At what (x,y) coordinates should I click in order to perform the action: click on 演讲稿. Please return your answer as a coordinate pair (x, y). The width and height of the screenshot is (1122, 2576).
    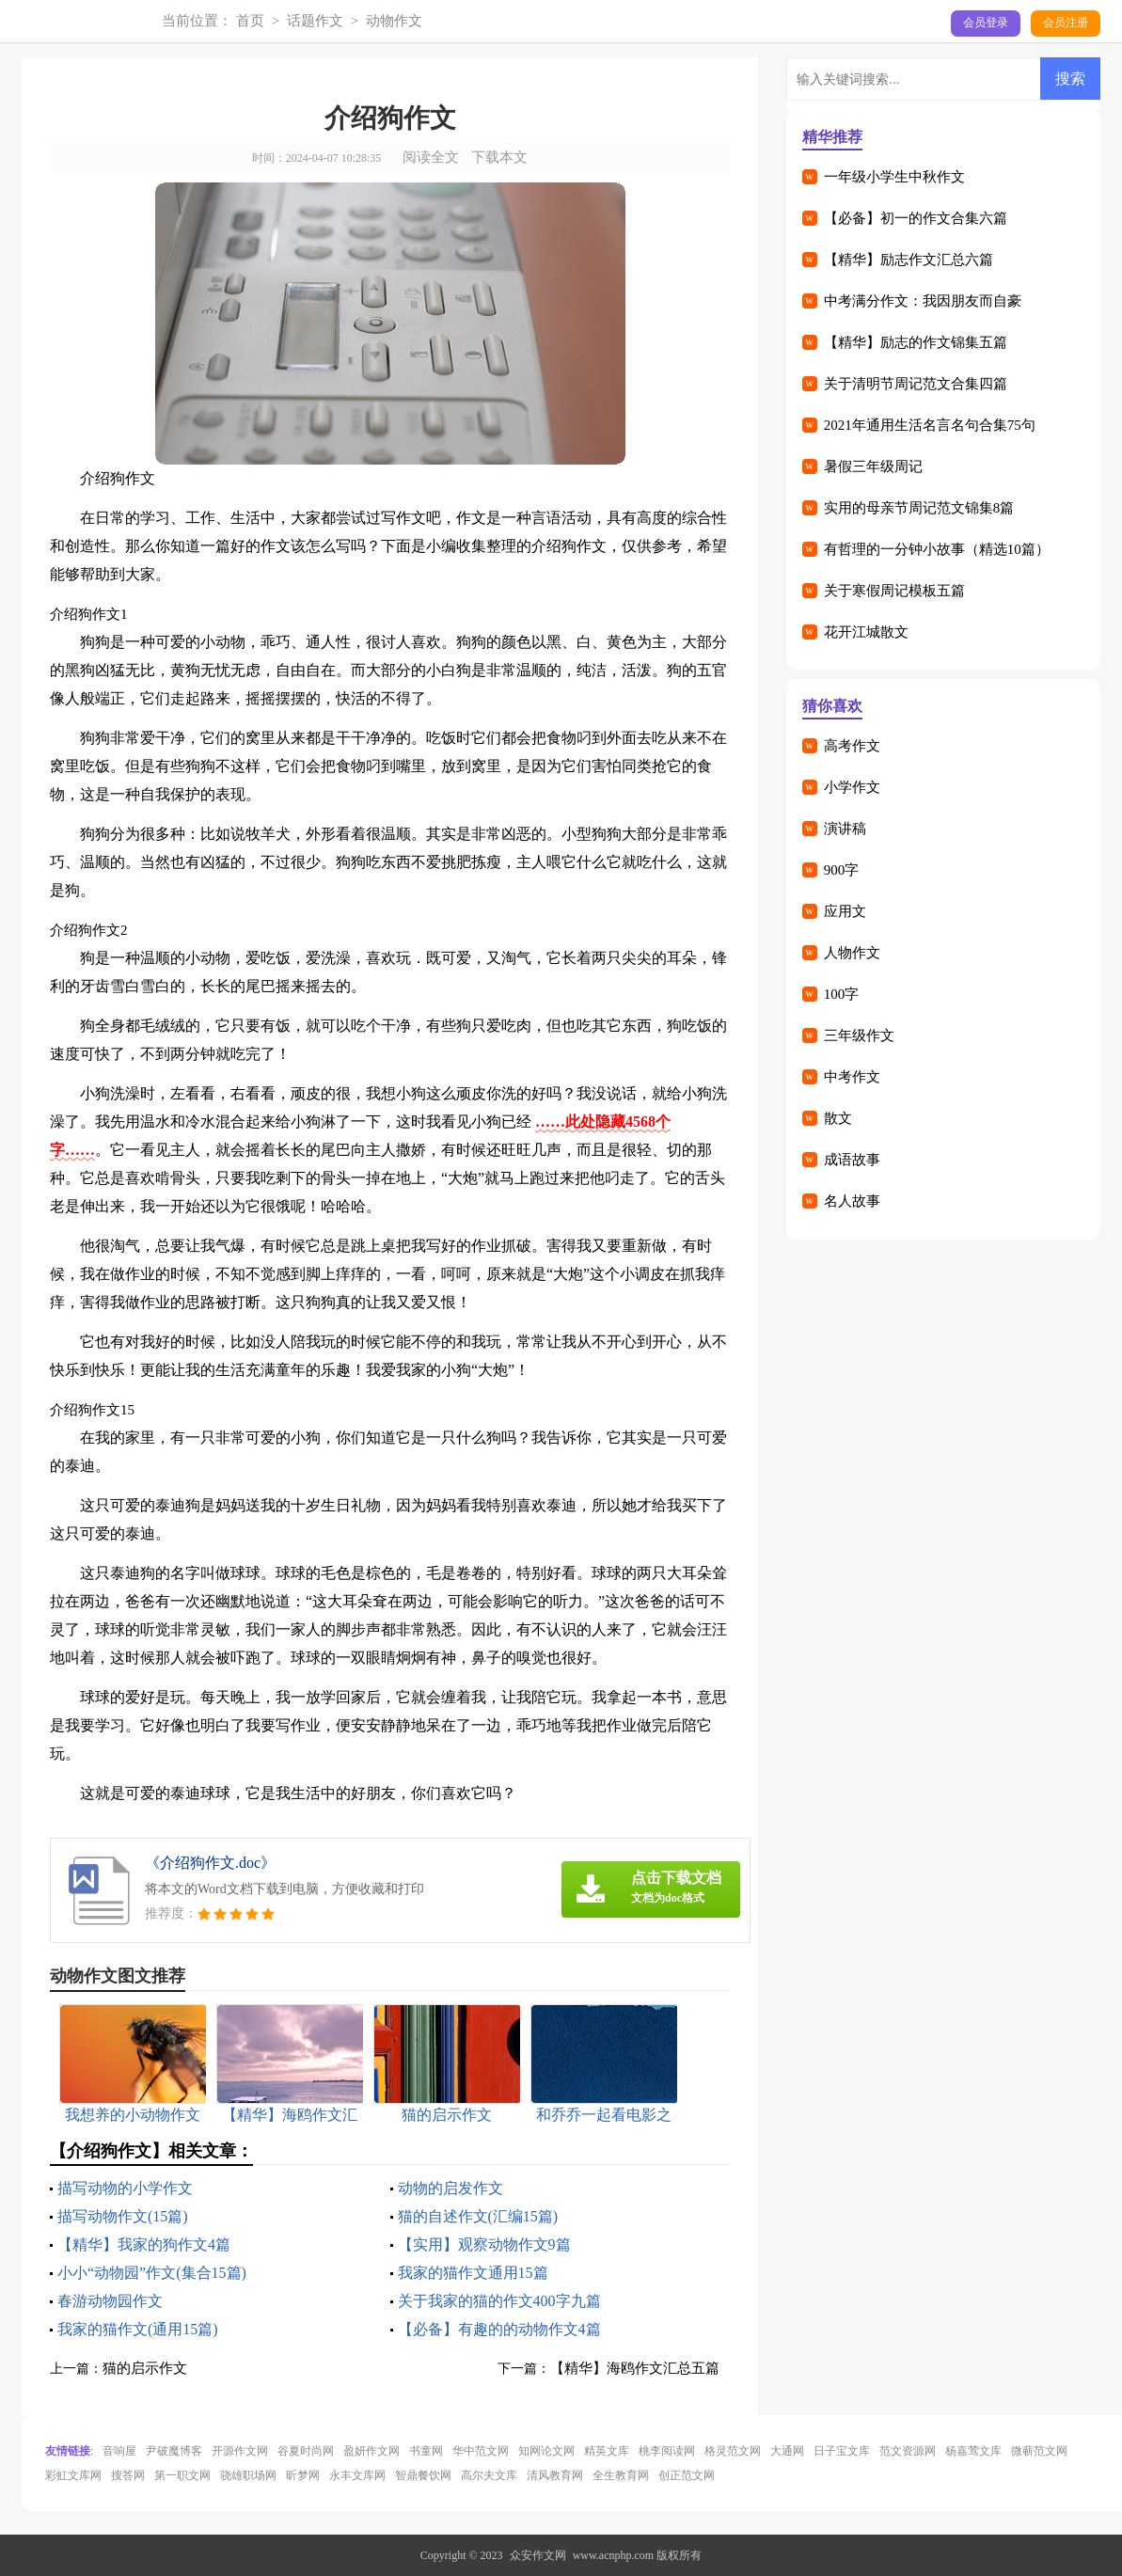
    Looking at the image, I should click on (845, 828).